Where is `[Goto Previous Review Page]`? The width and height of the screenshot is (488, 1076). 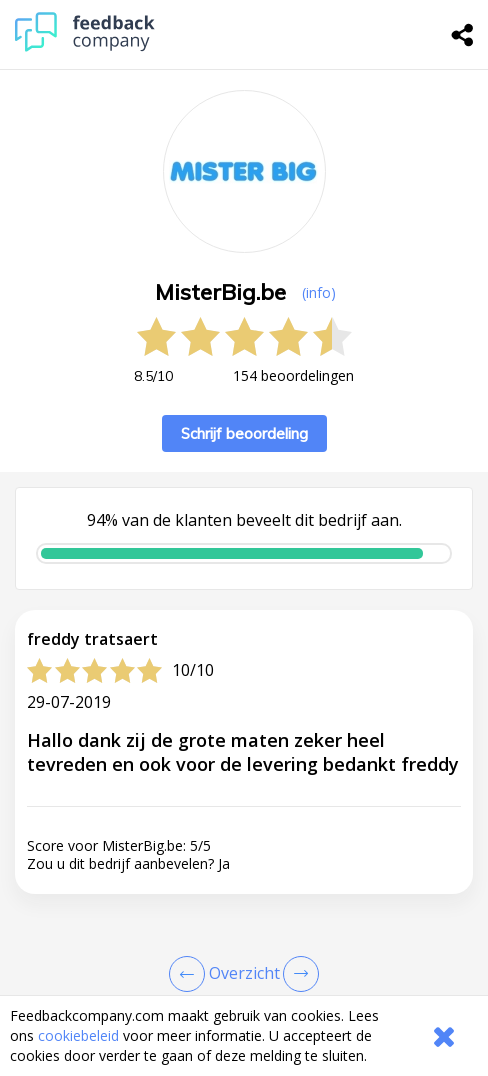
[Goto Previous Review Page] is located at coordinates (191, 974).